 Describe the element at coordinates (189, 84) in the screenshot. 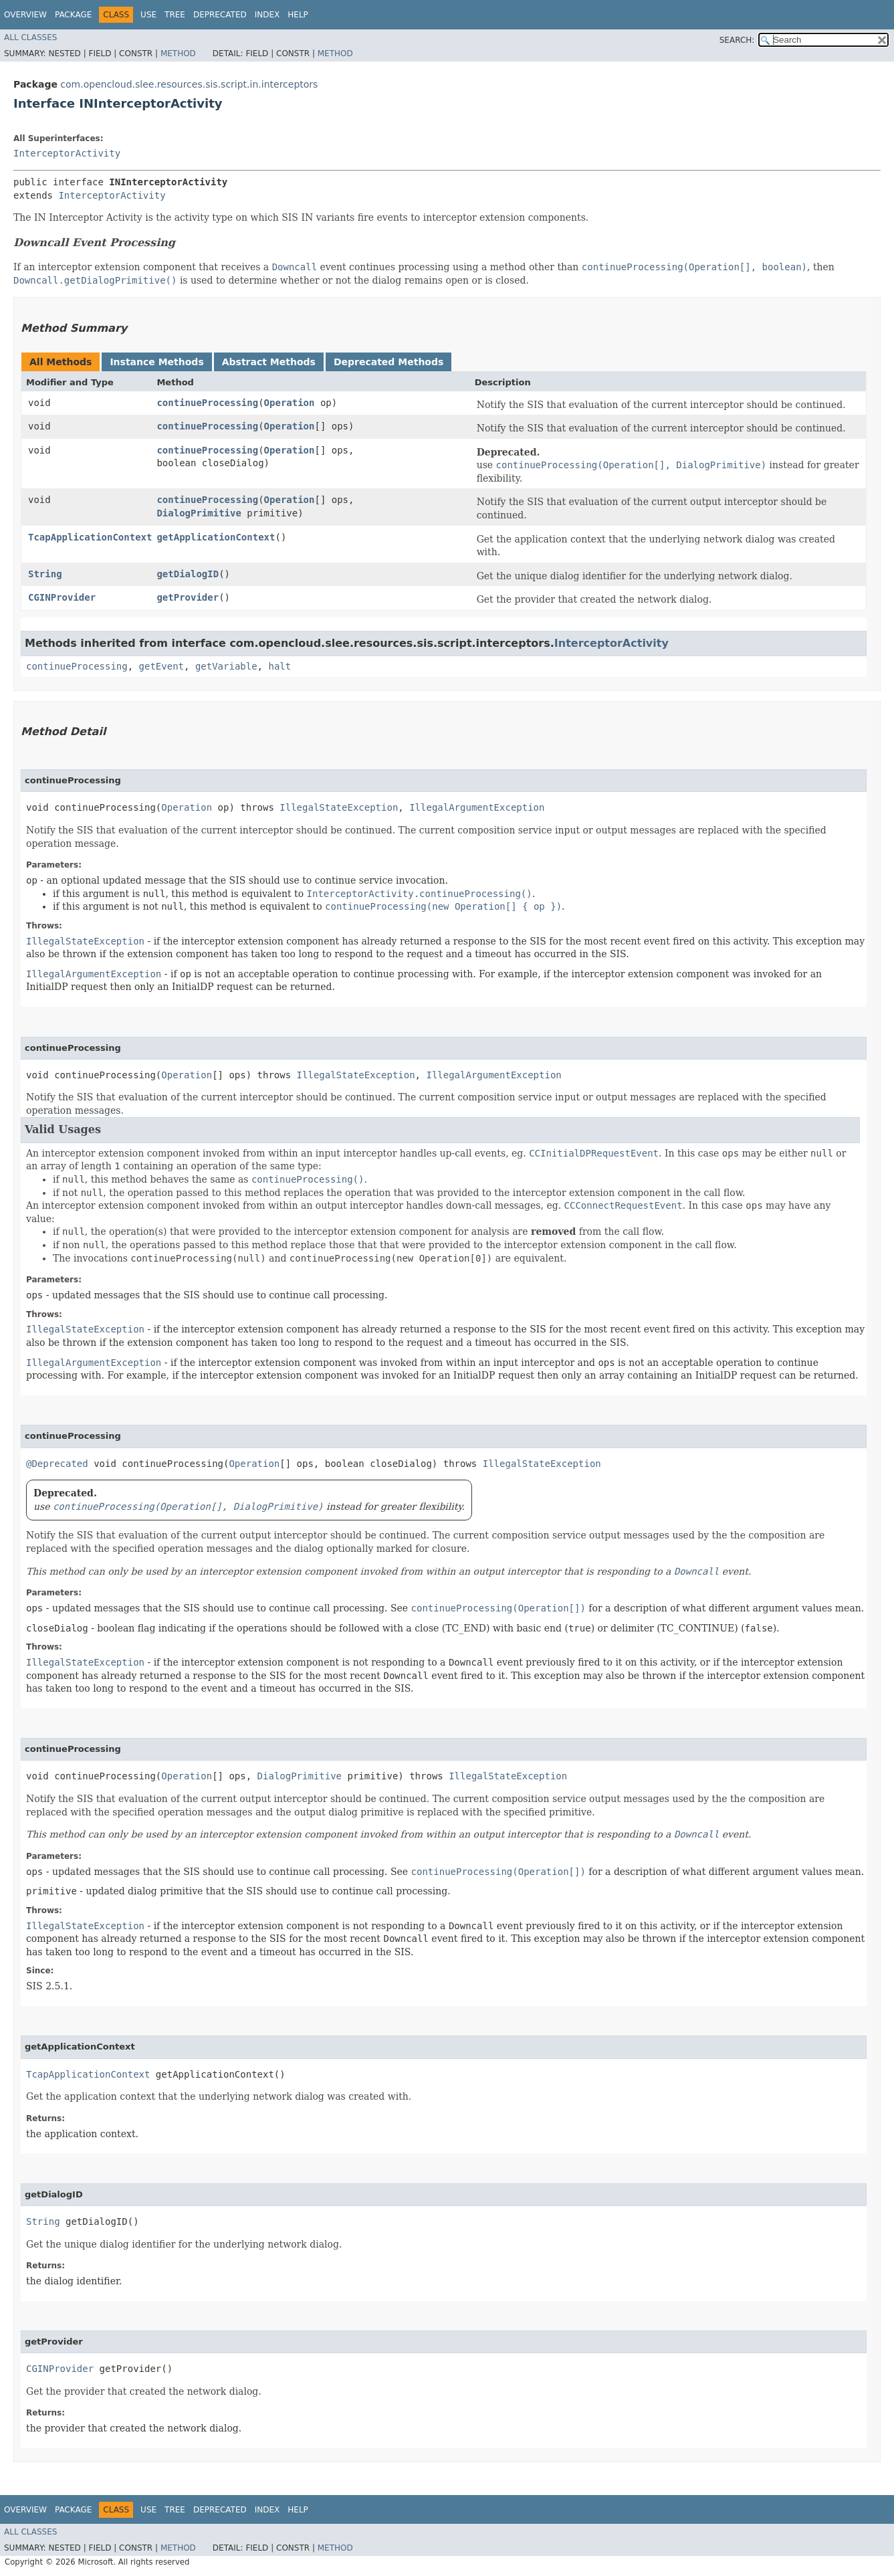

I see `com.opencloud.slee.resources.sis.script.in.interceptors` at that location.